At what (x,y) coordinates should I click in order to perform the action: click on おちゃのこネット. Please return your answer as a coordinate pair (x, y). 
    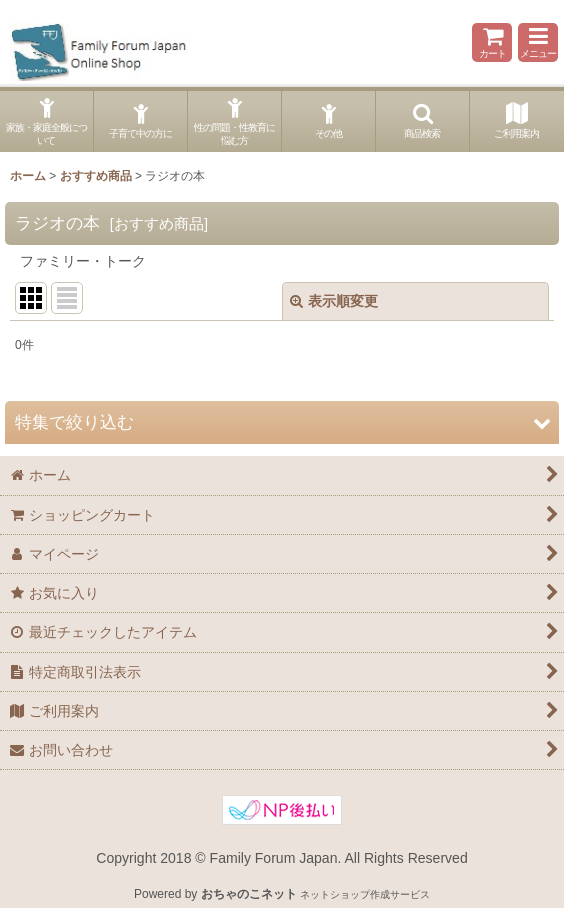
    Looking at the image, I should click on (249, 894).